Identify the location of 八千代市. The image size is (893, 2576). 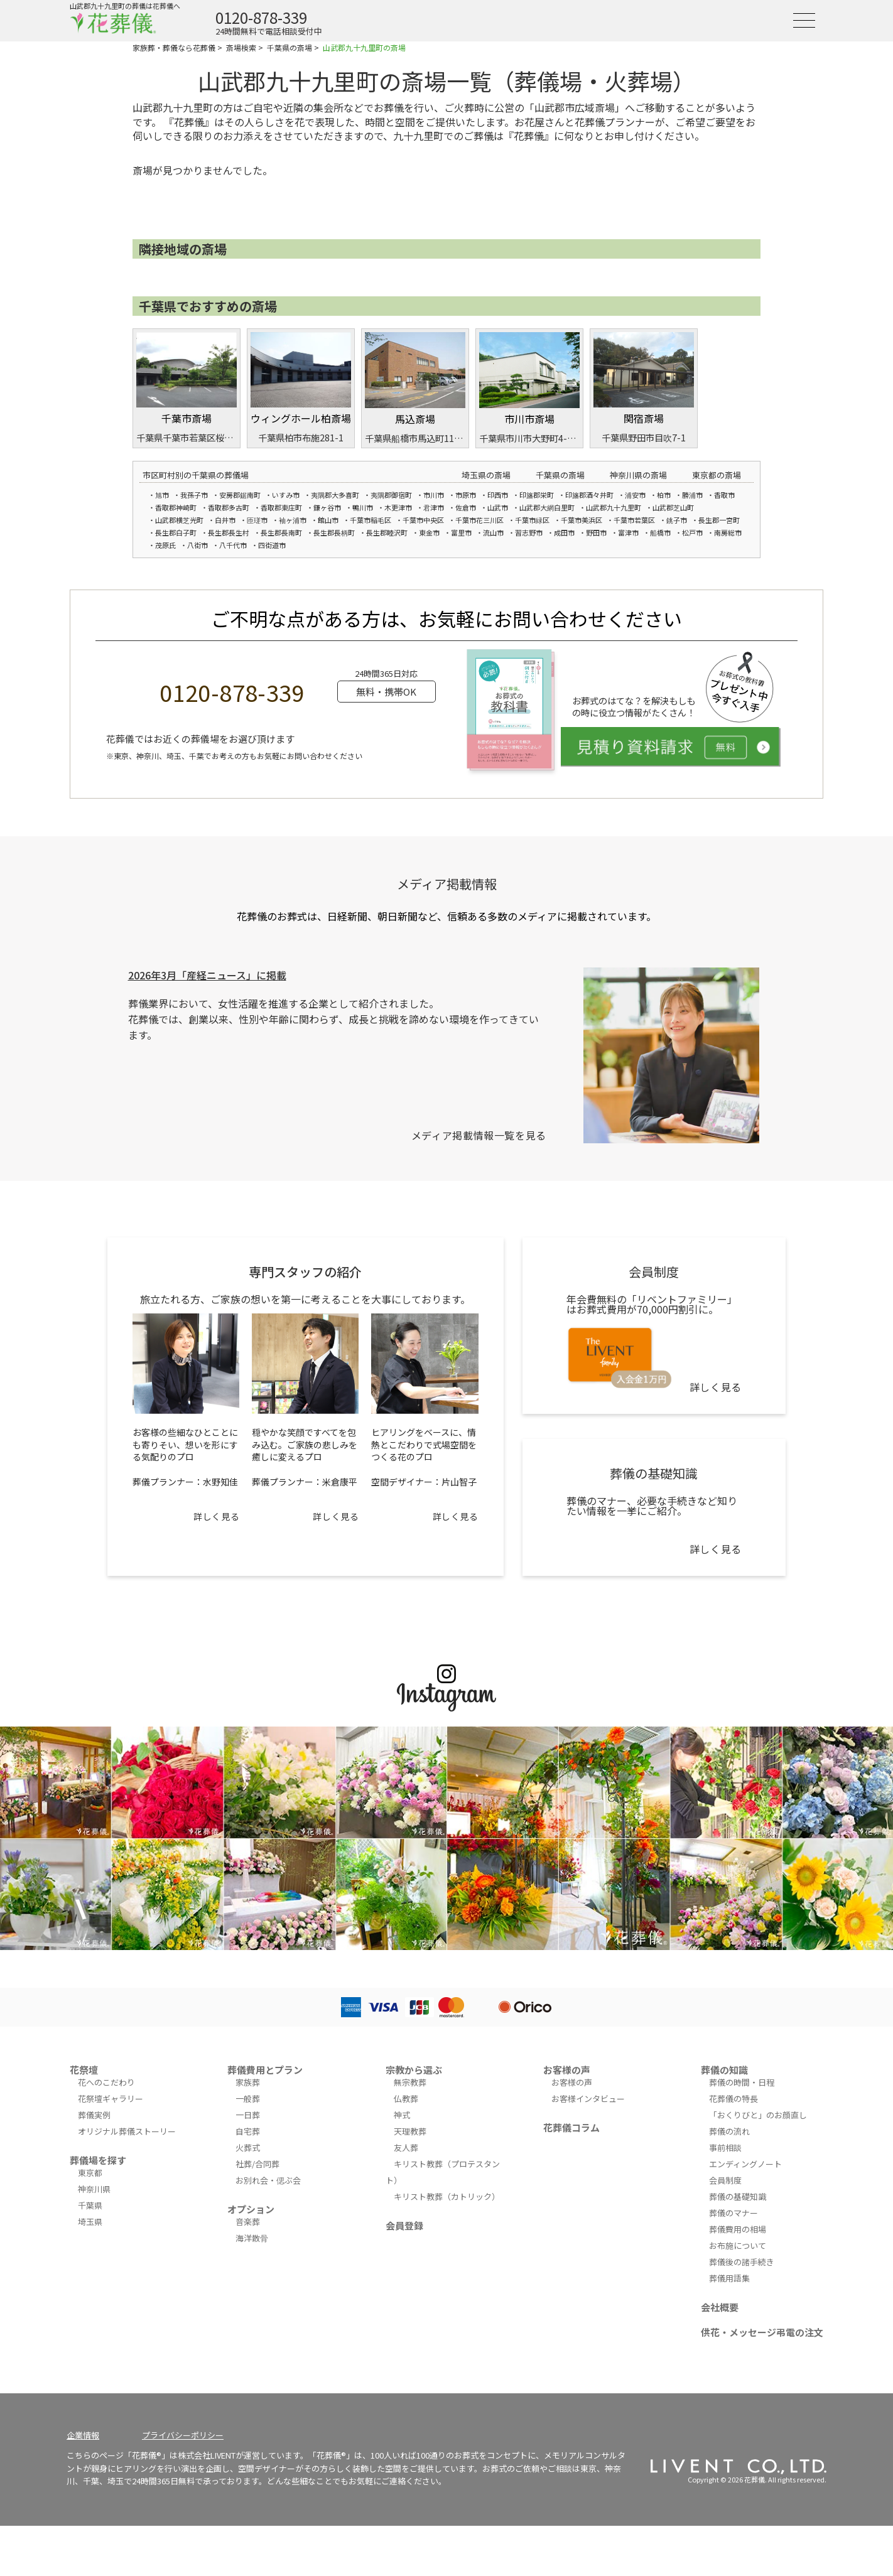
(233, 545).